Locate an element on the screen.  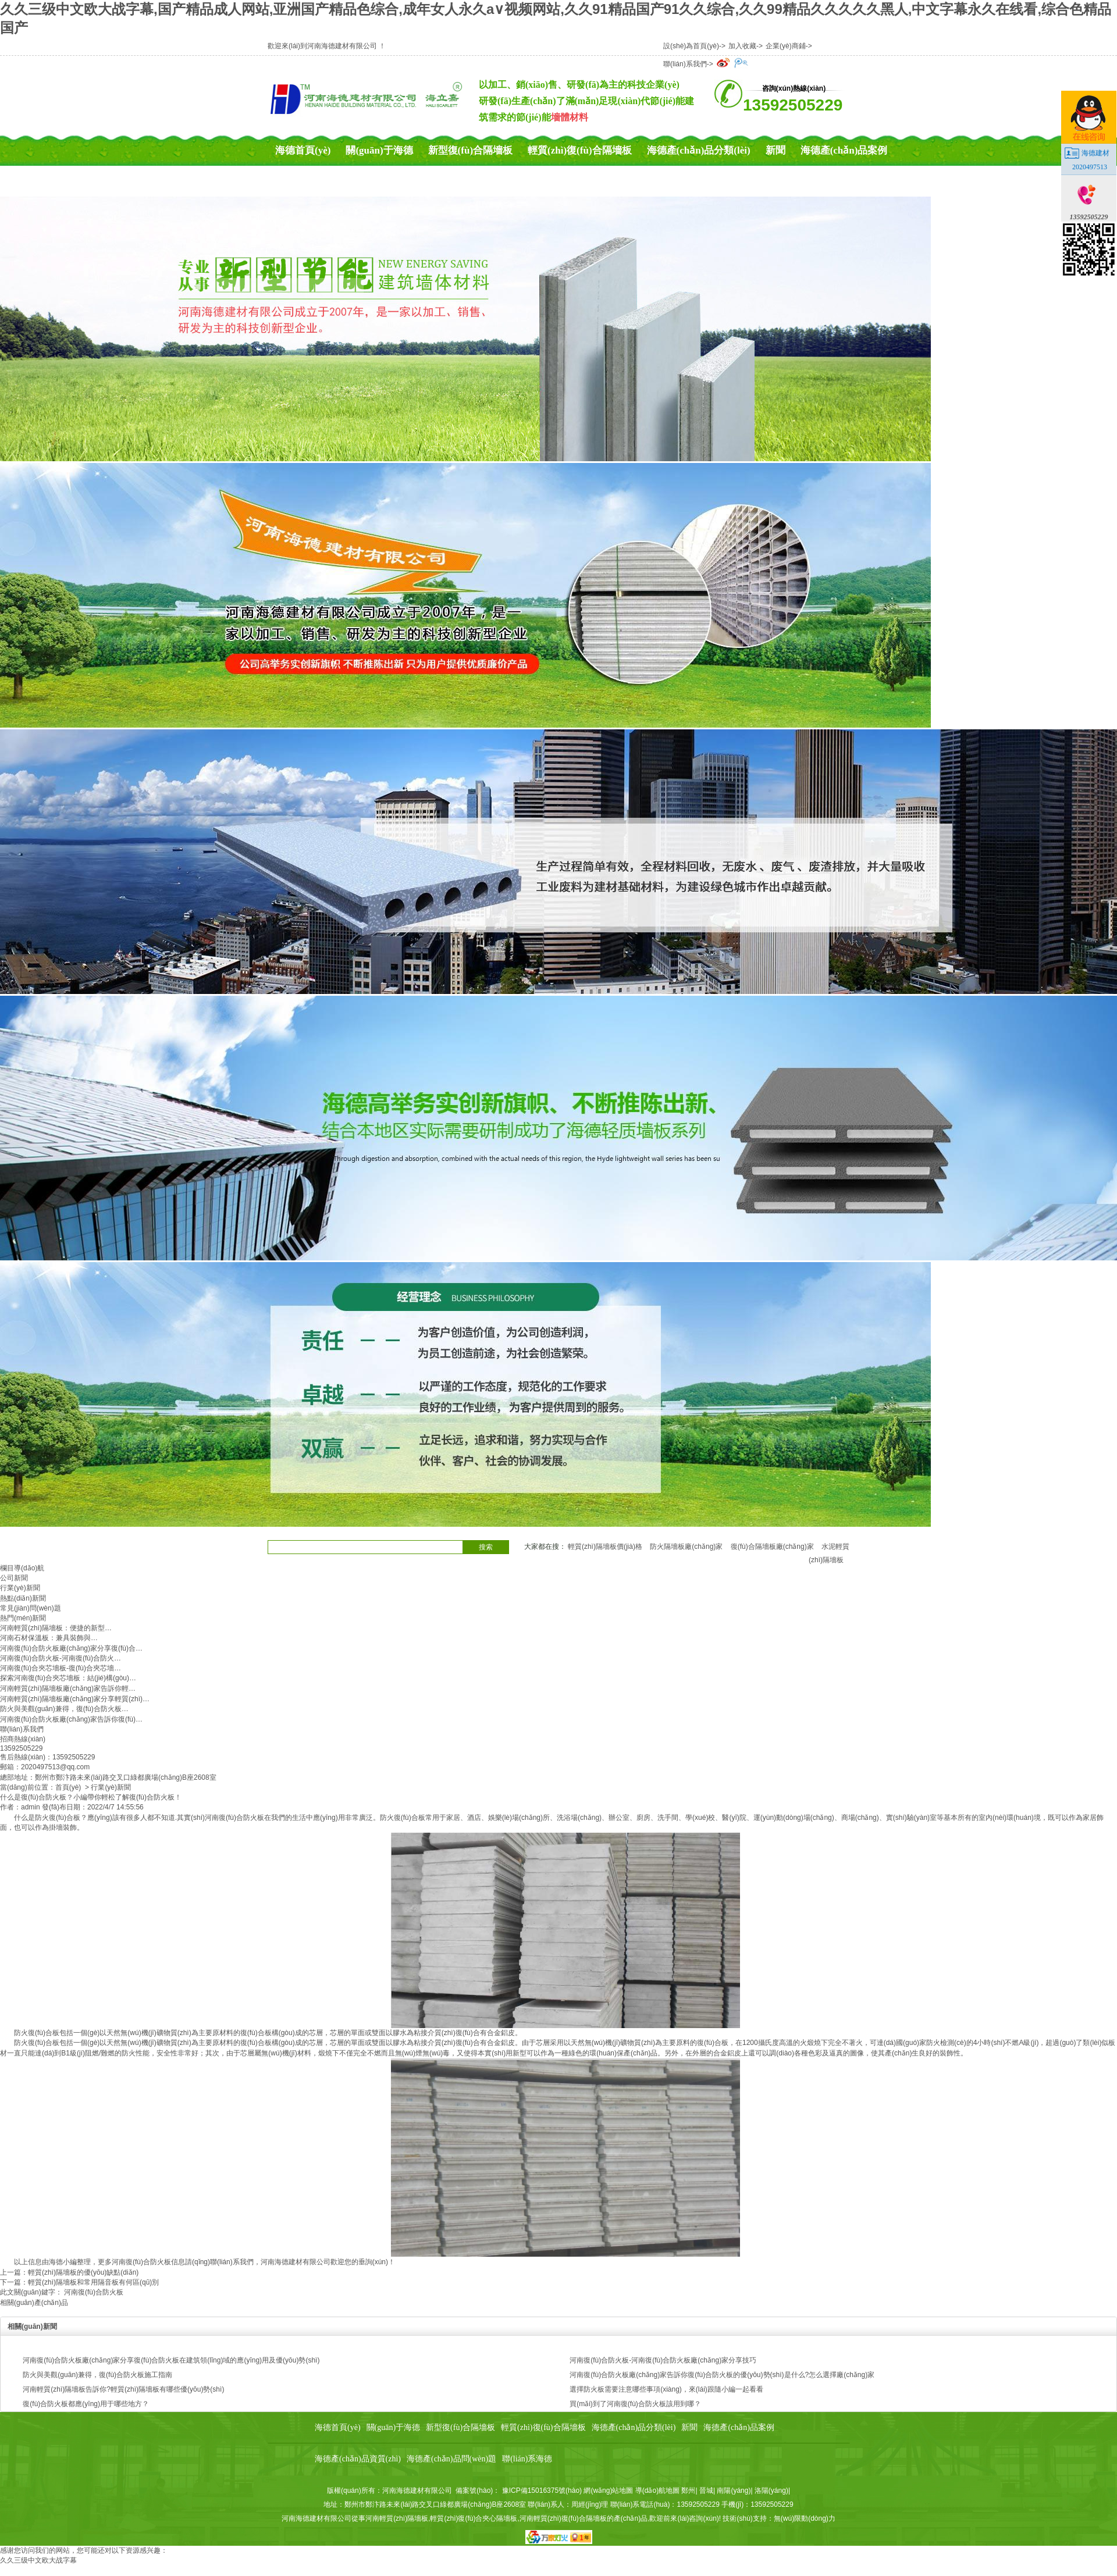
河南輕質(zhì)隔墻板廠(chǎng)家告訴你輕… is located at coordinates (68, 1688).